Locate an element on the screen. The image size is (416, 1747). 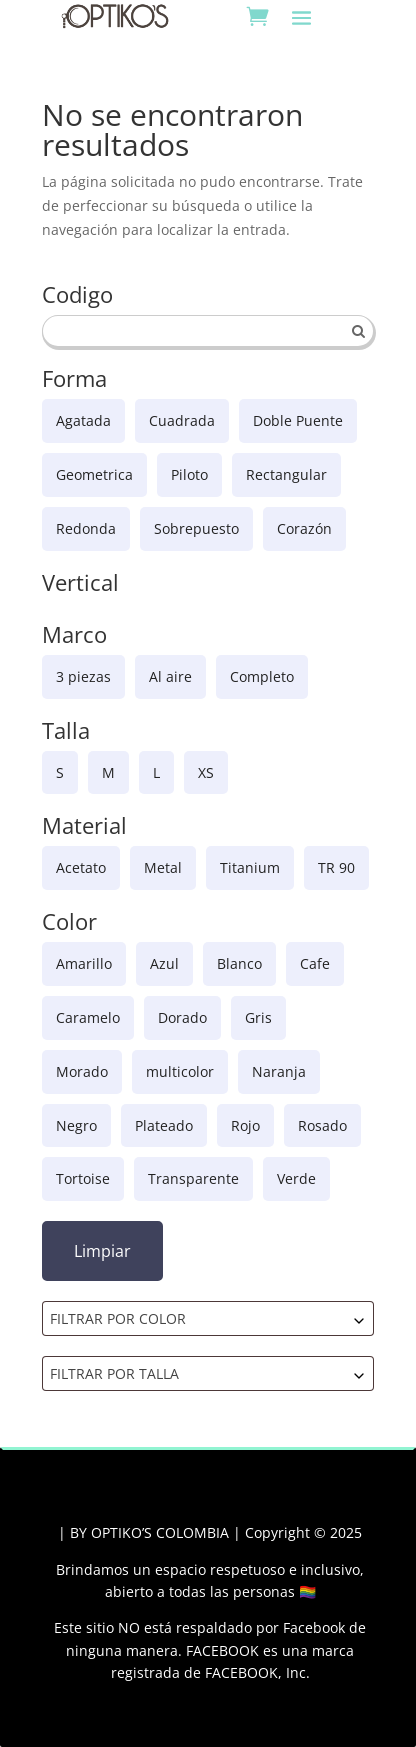
Cuadrada is located at coordinates (182, 420).